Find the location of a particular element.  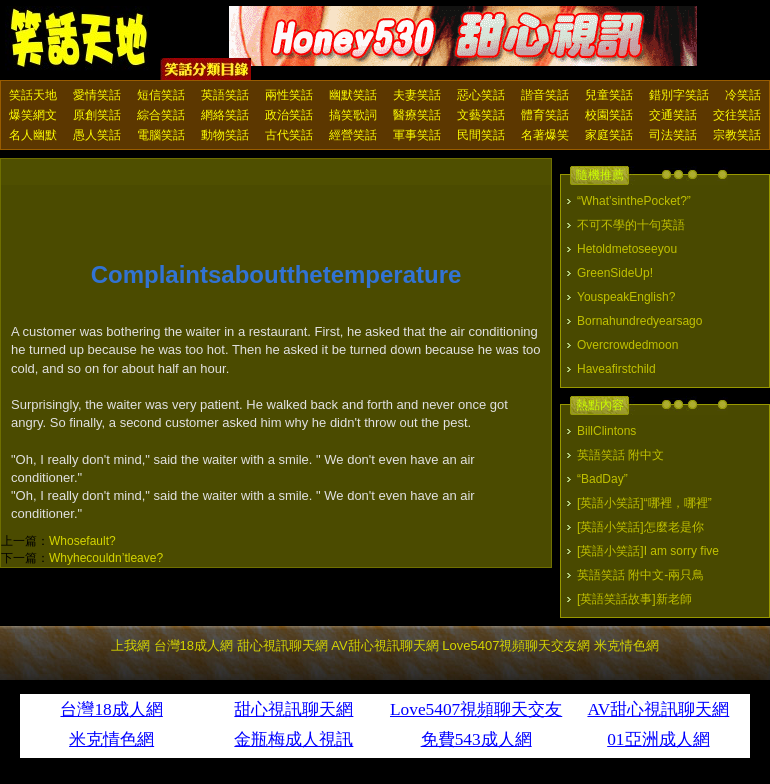

司法笑話 is located at coordinates (673, 135).